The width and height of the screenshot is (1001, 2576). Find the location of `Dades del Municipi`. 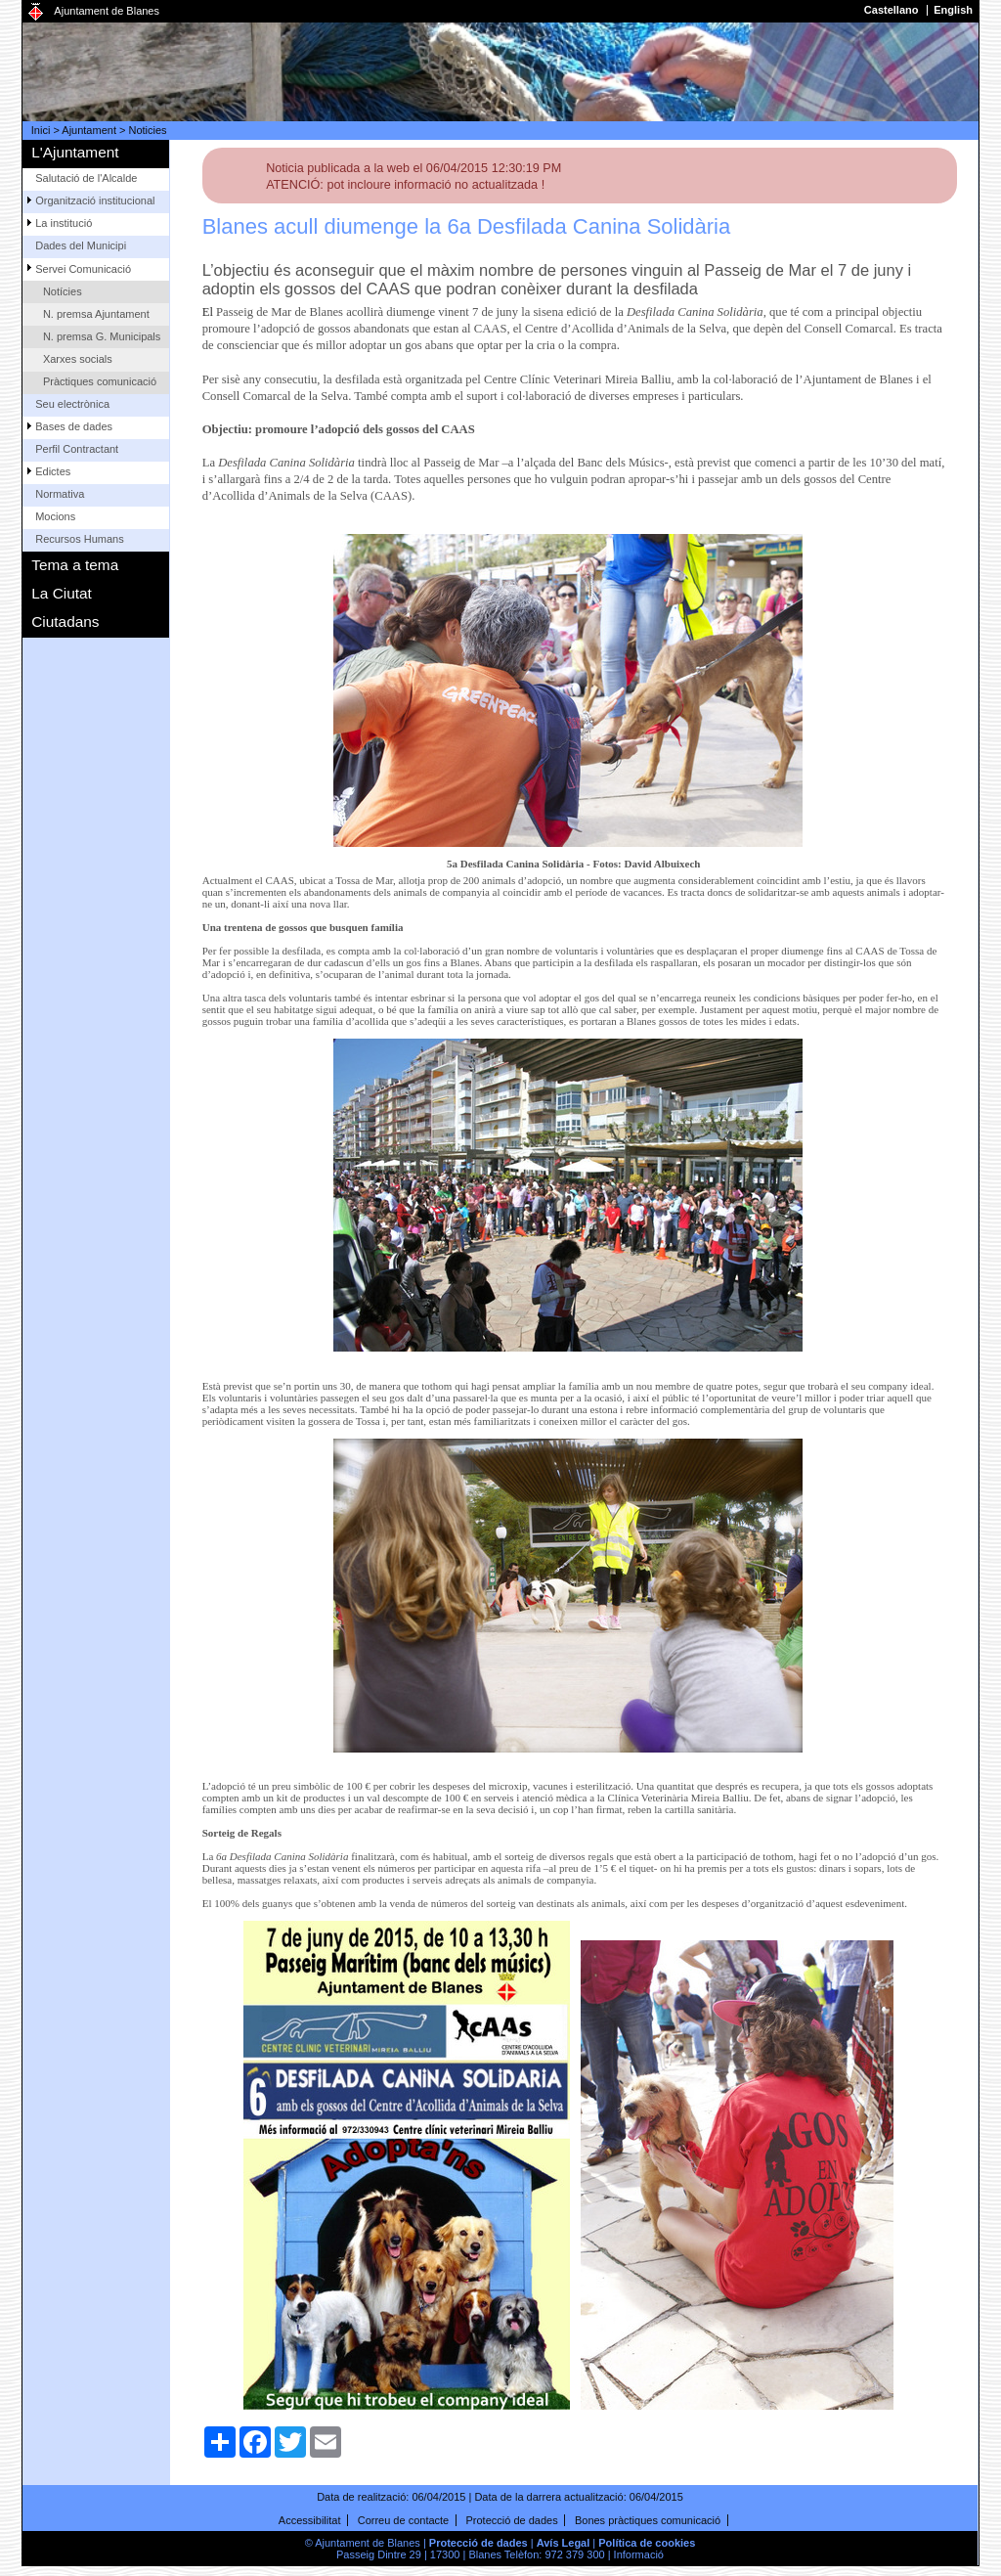

Dades del Municipi is located at coordinates (80, 245).